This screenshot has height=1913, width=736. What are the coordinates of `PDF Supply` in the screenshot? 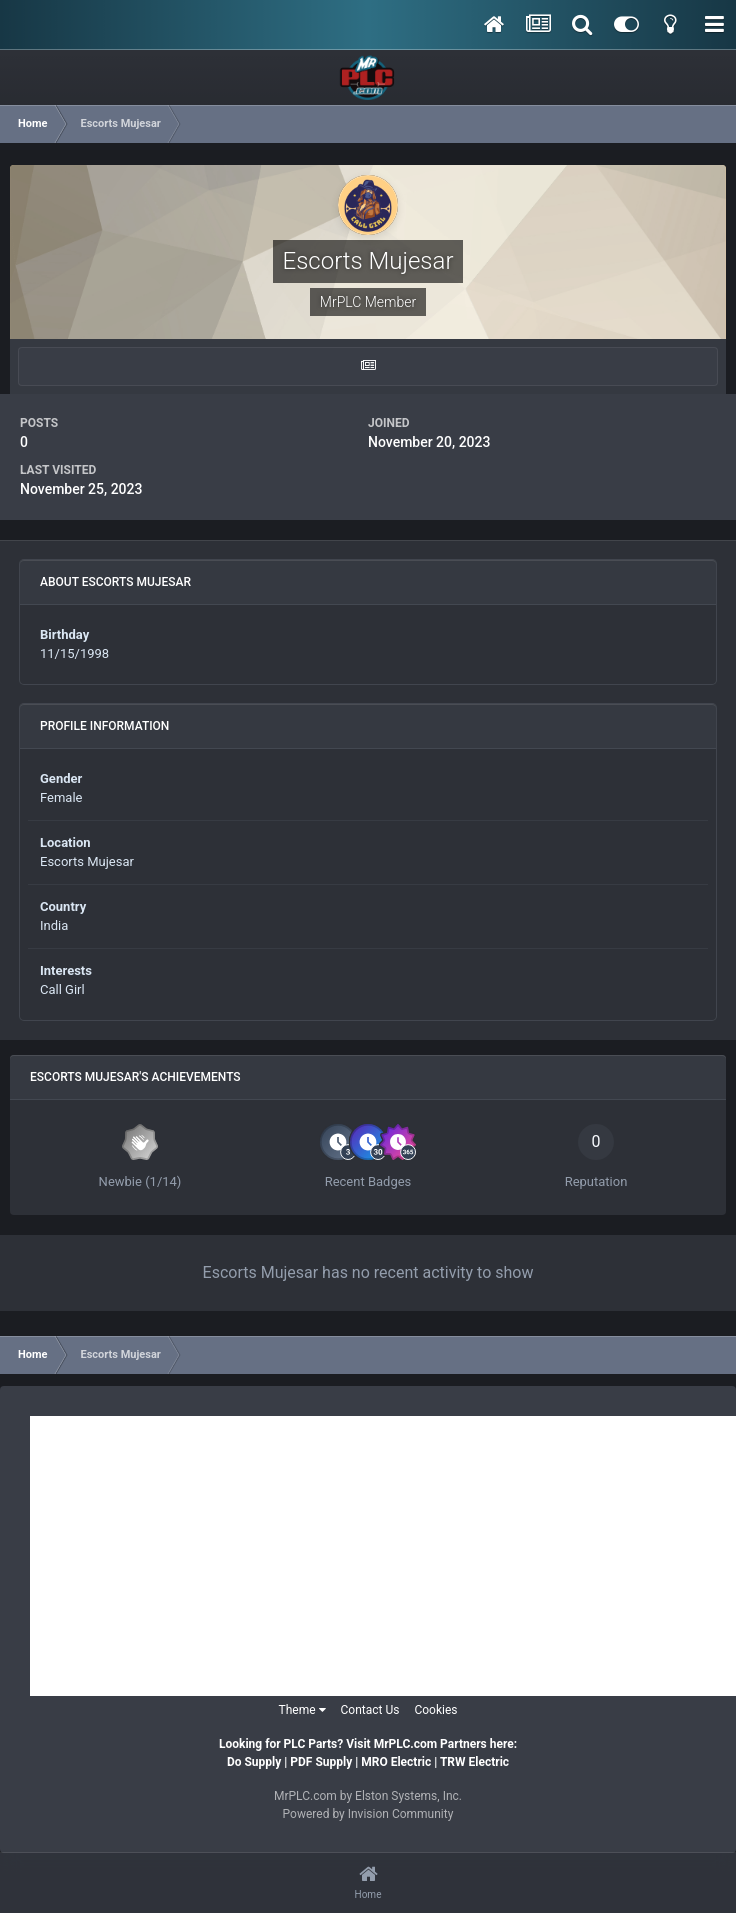 It's located at (321, 1762).